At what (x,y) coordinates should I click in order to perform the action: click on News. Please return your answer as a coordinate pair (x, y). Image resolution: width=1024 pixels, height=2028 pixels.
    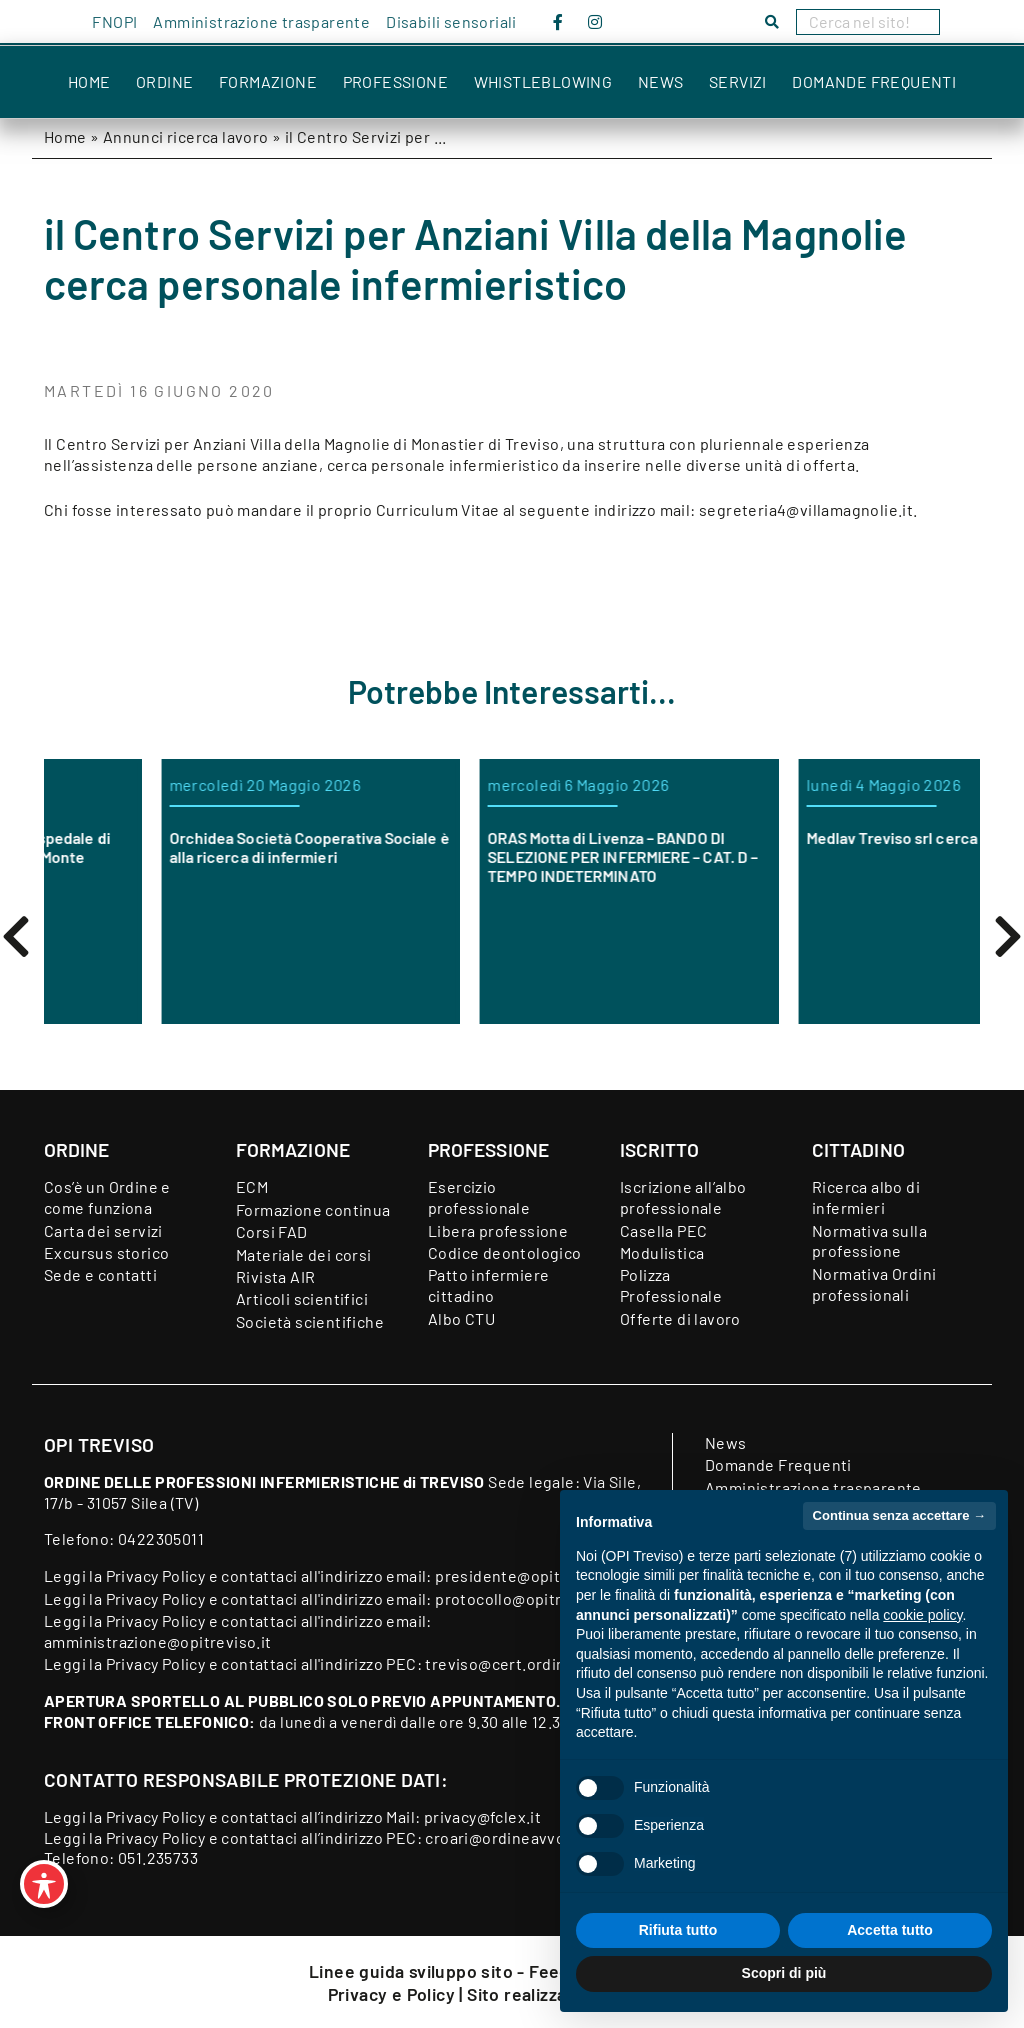
    Looking at the image, I should click on (661, 81).